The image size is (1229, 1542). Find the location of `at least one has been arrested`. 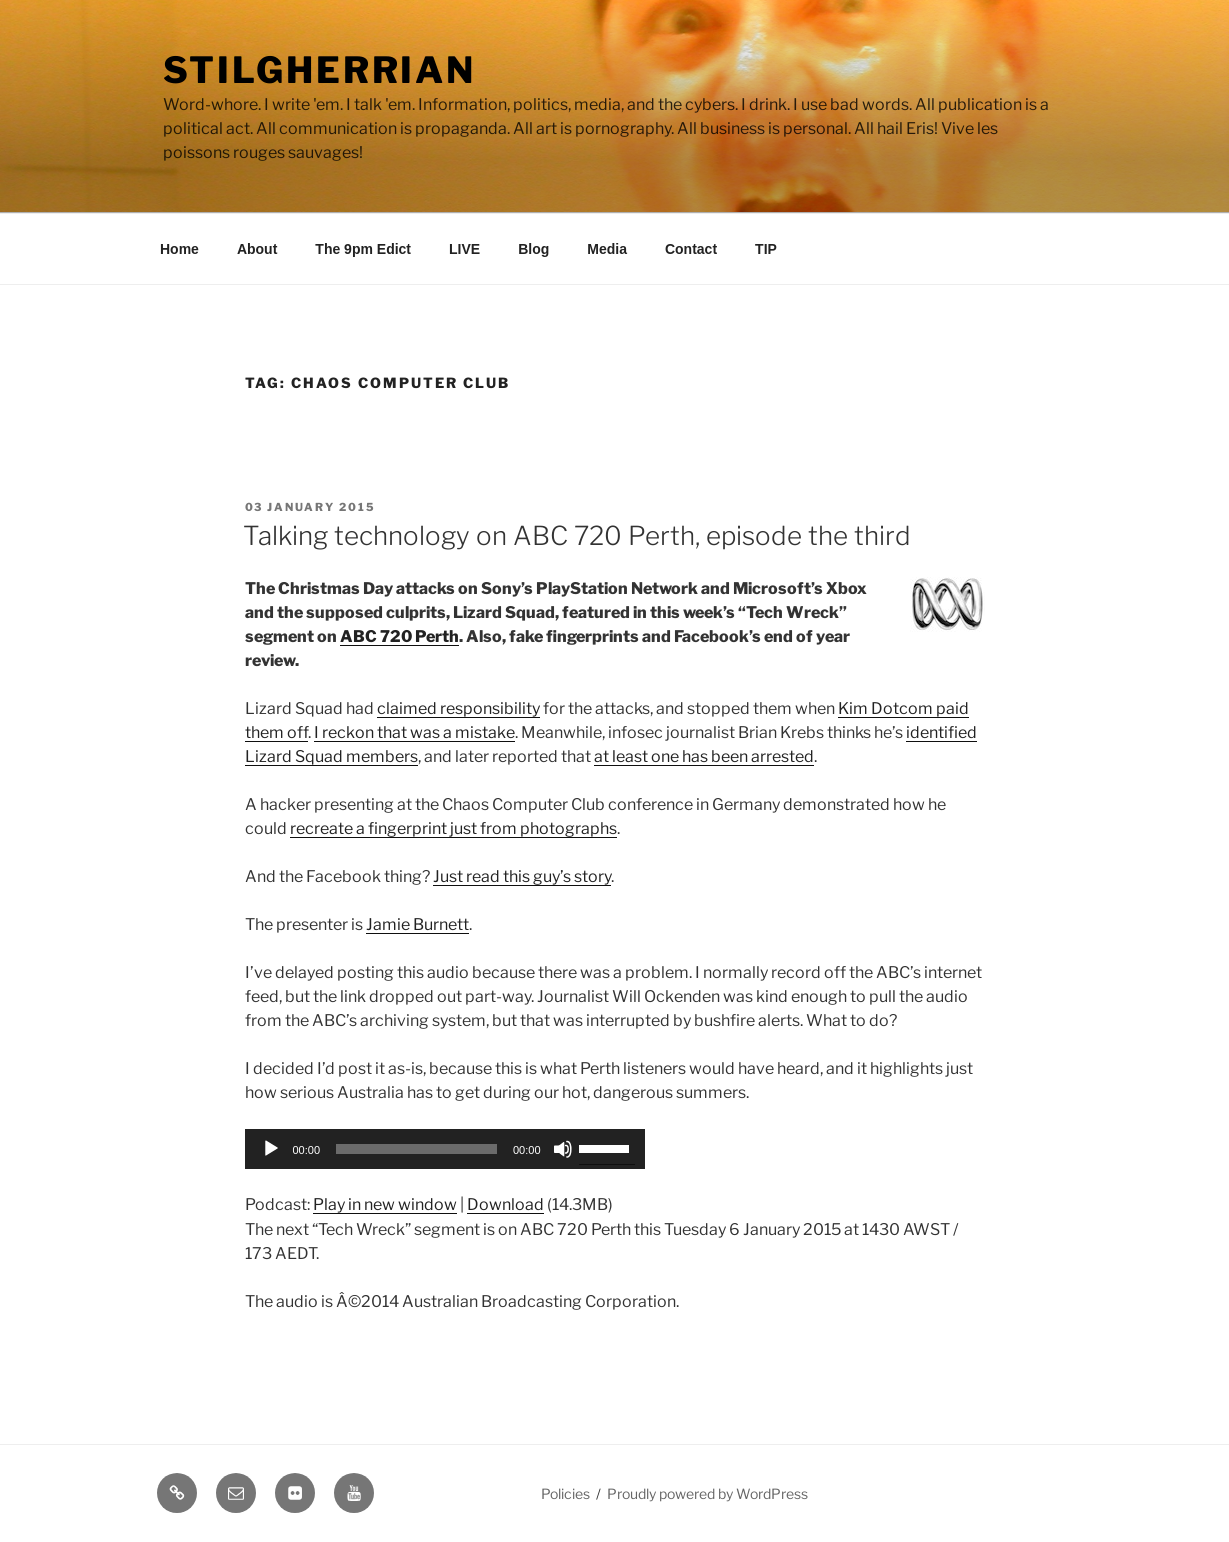

at least one has been arrested is located at coordinates (704, 756).